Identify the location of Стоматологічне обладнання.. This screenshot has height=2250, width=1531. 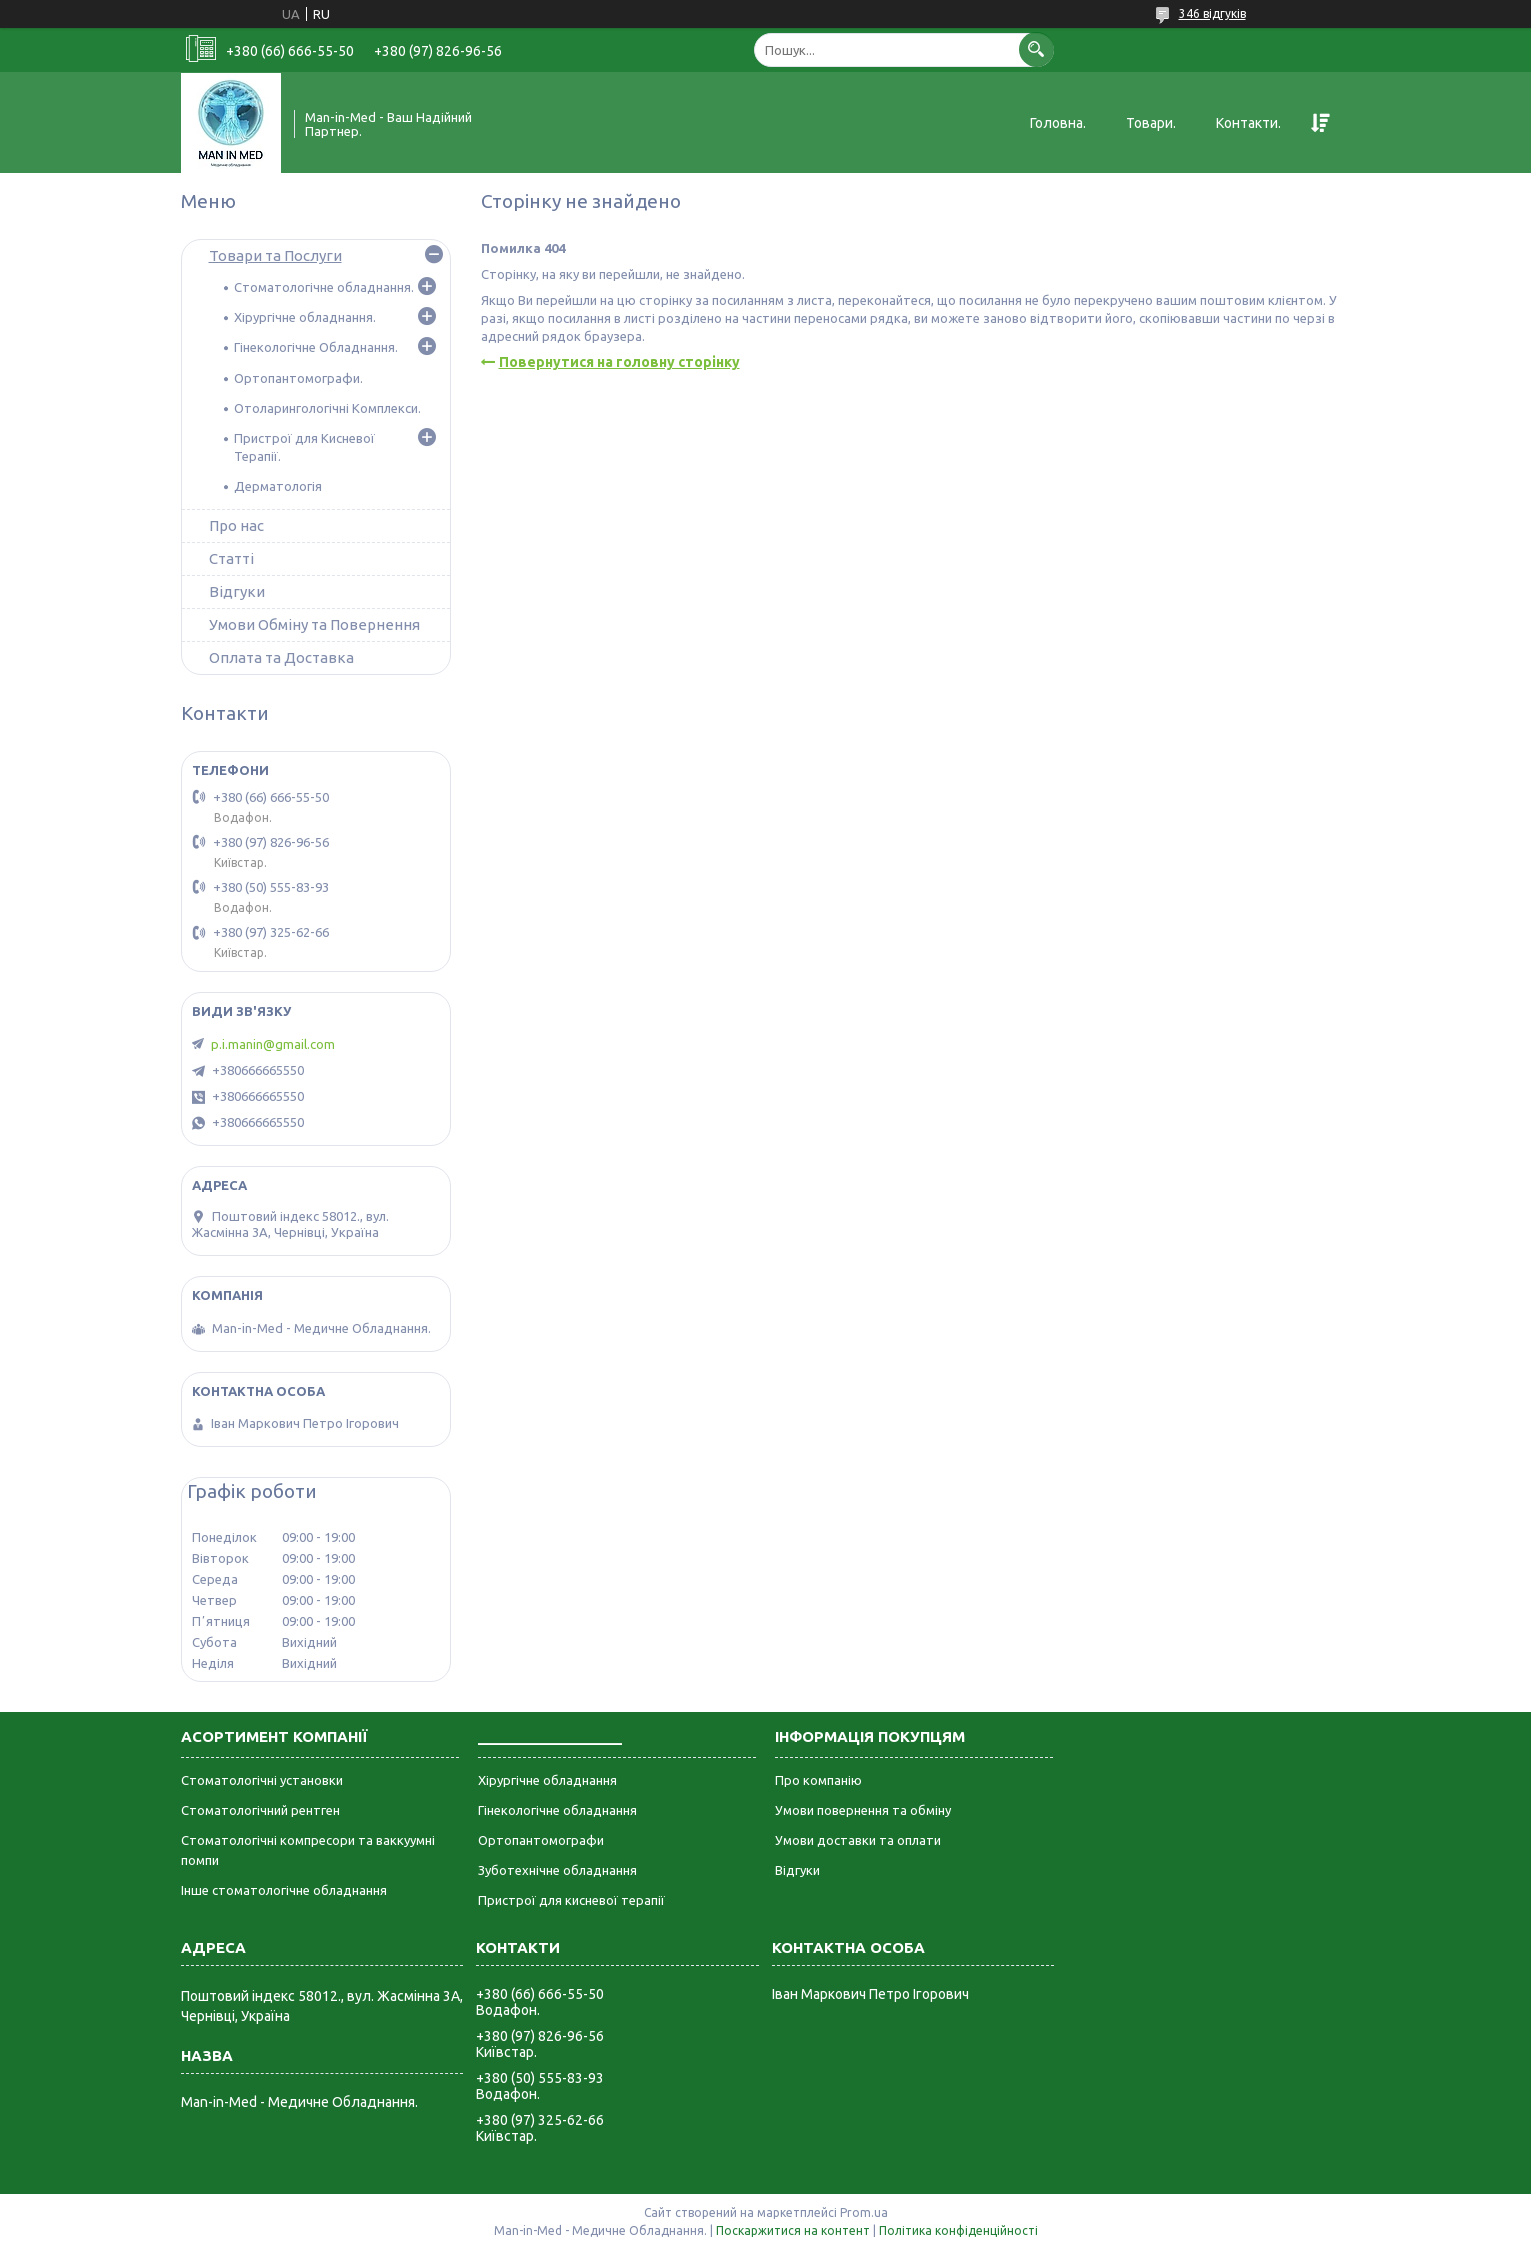
(324, 287).